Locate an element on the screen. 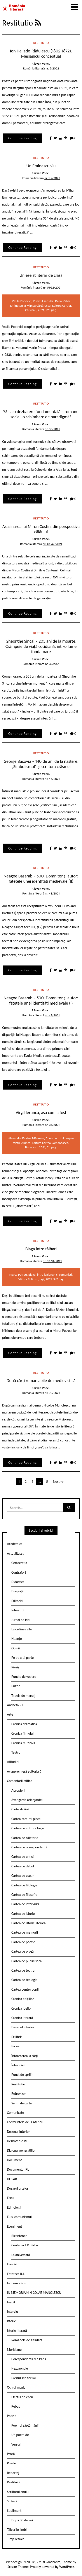  Eseu is located at coordinates (10, 2198).